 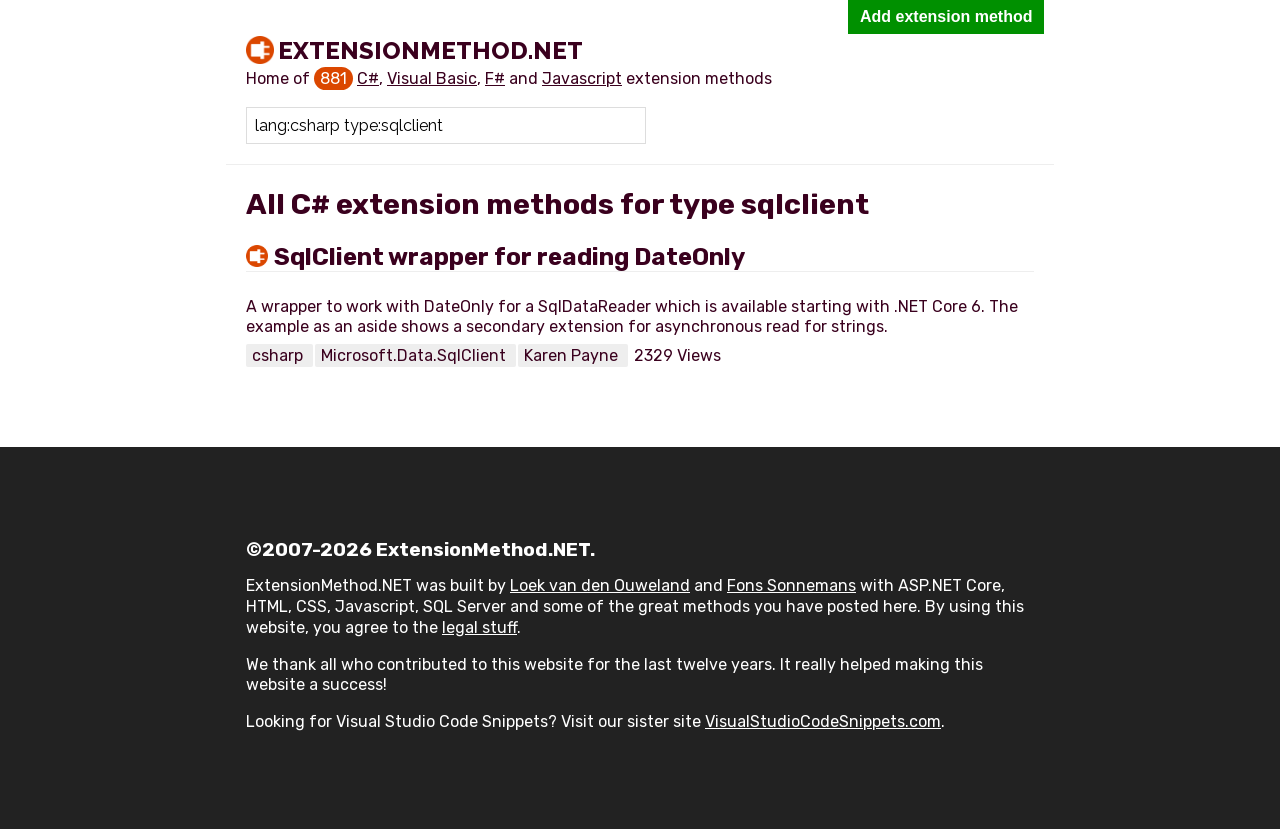 What do you see at coordinates (495, 78) in the screenshot?
I see `F#` at bounding box center [495, 78].